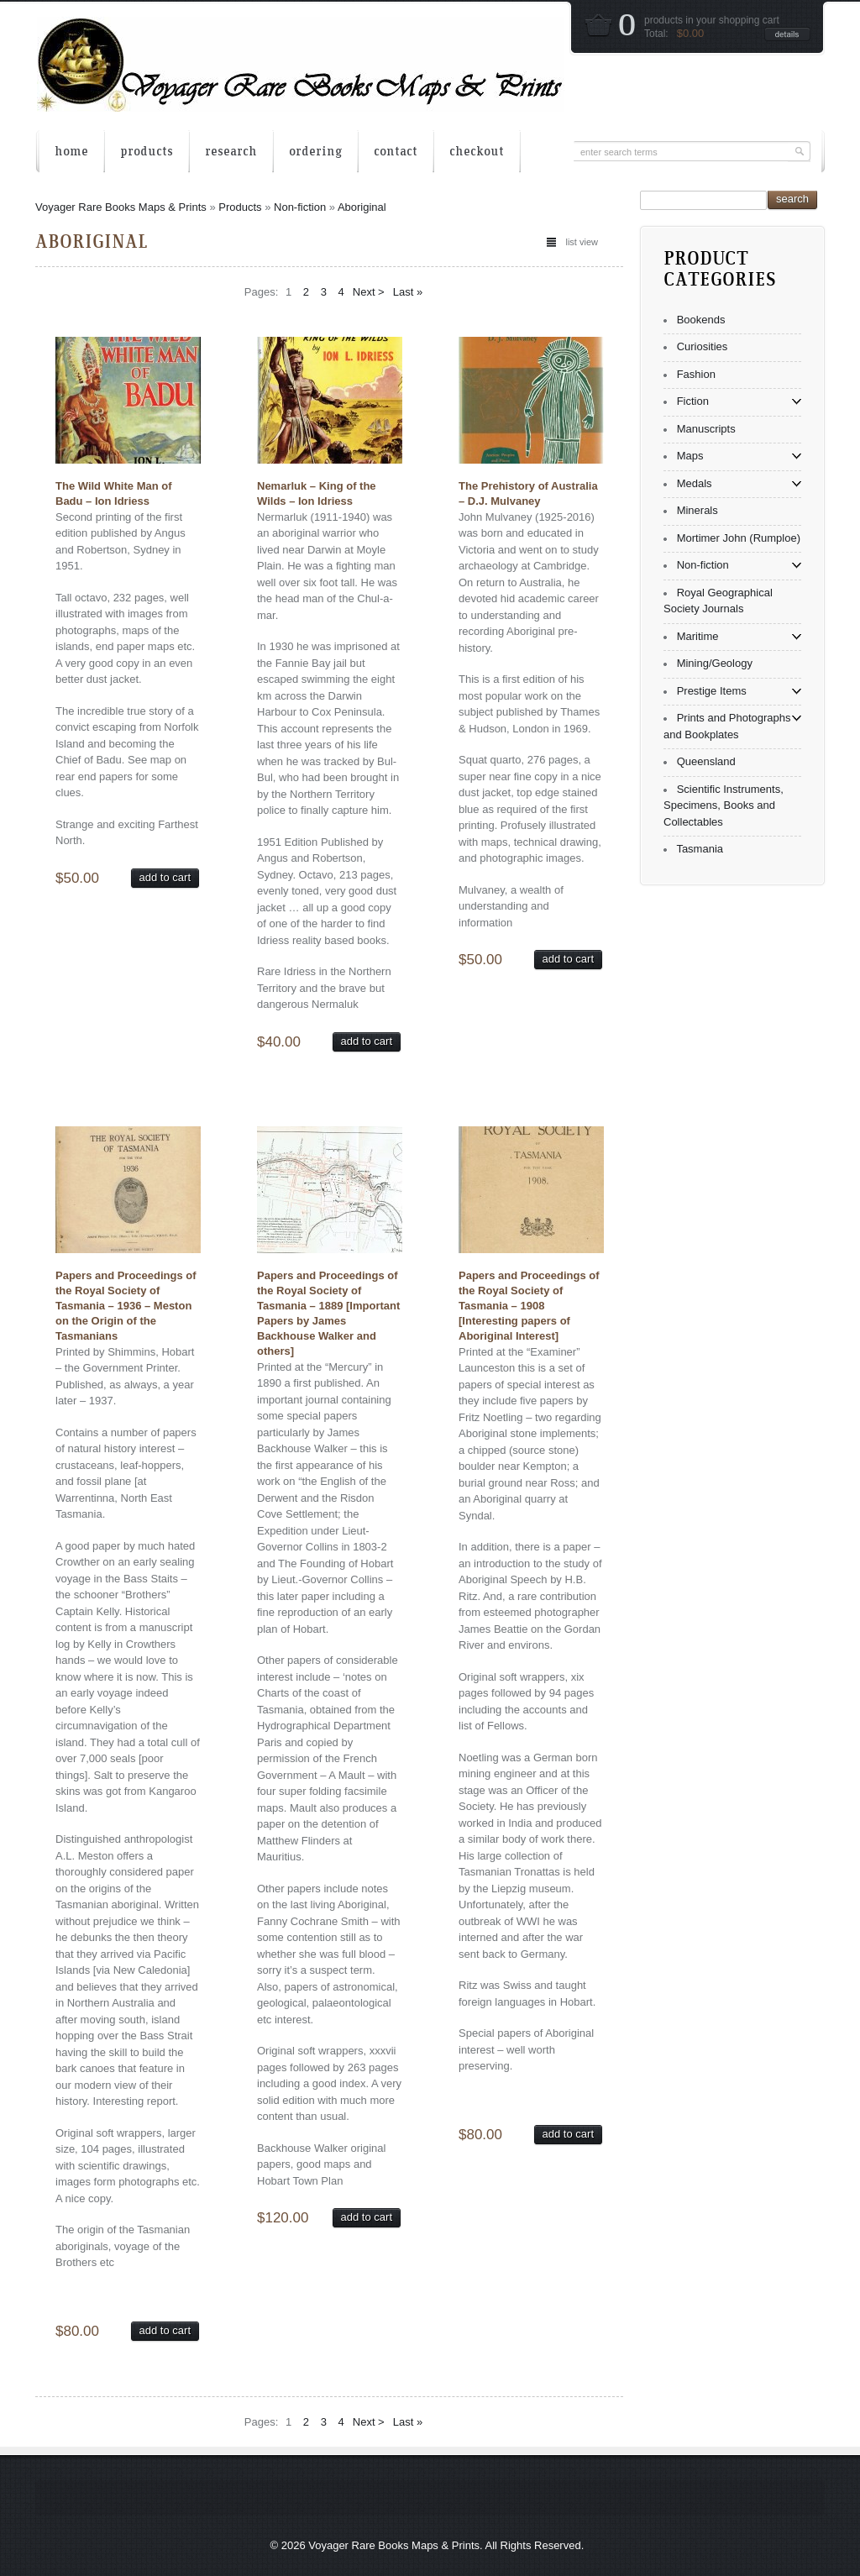 Image resolution: width=860 pixels, height=2576 pixels. What do you see at coordinates (706, 428) in the screenshot?
I see `Manuscripts` at bounding box center [706, 428].